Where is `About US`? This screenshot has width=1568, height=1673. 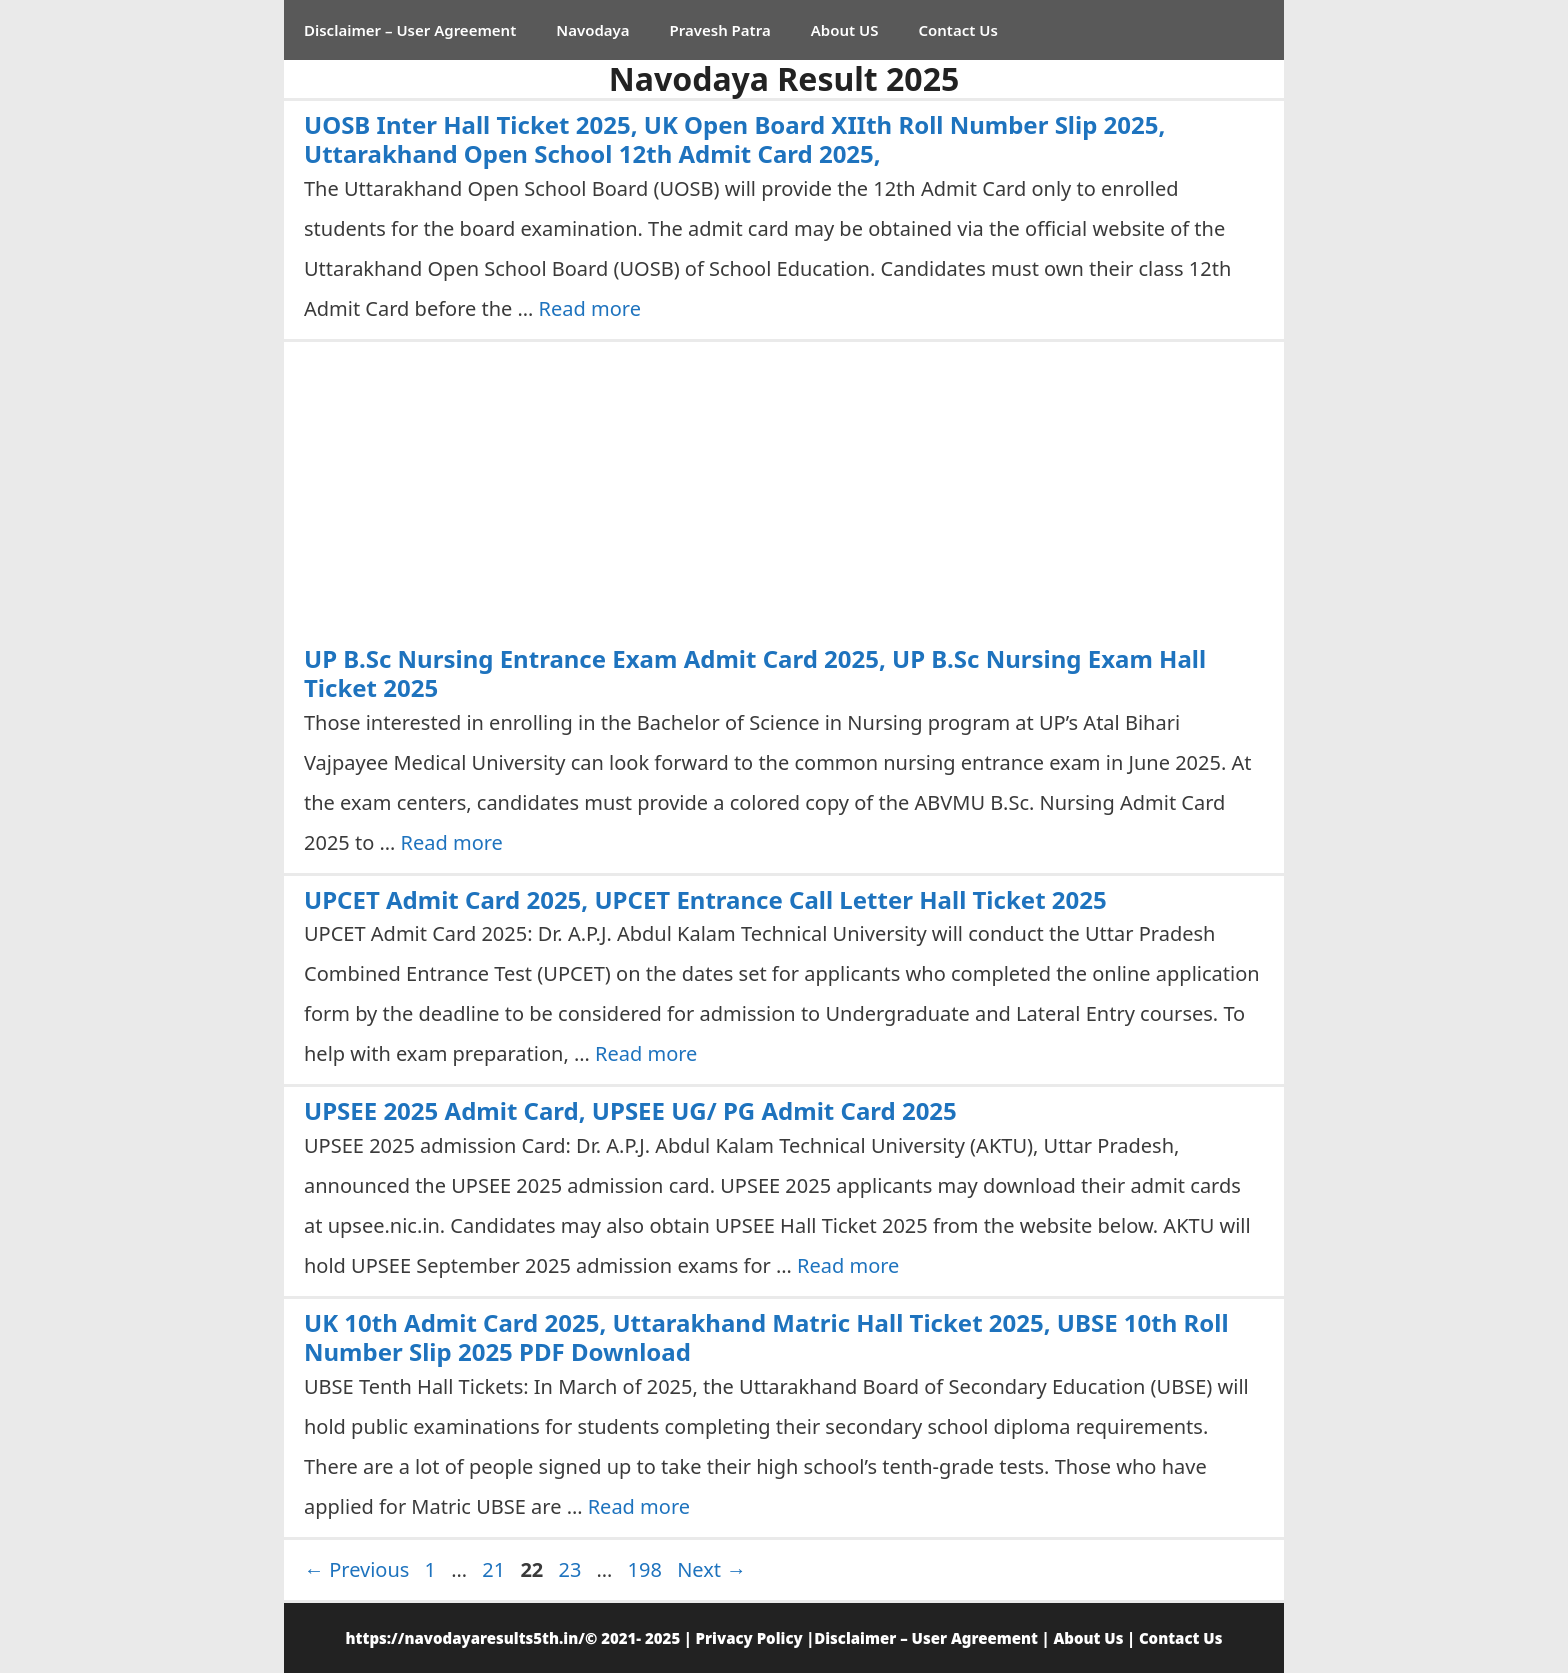
About US is located at coordinates (845, 30).